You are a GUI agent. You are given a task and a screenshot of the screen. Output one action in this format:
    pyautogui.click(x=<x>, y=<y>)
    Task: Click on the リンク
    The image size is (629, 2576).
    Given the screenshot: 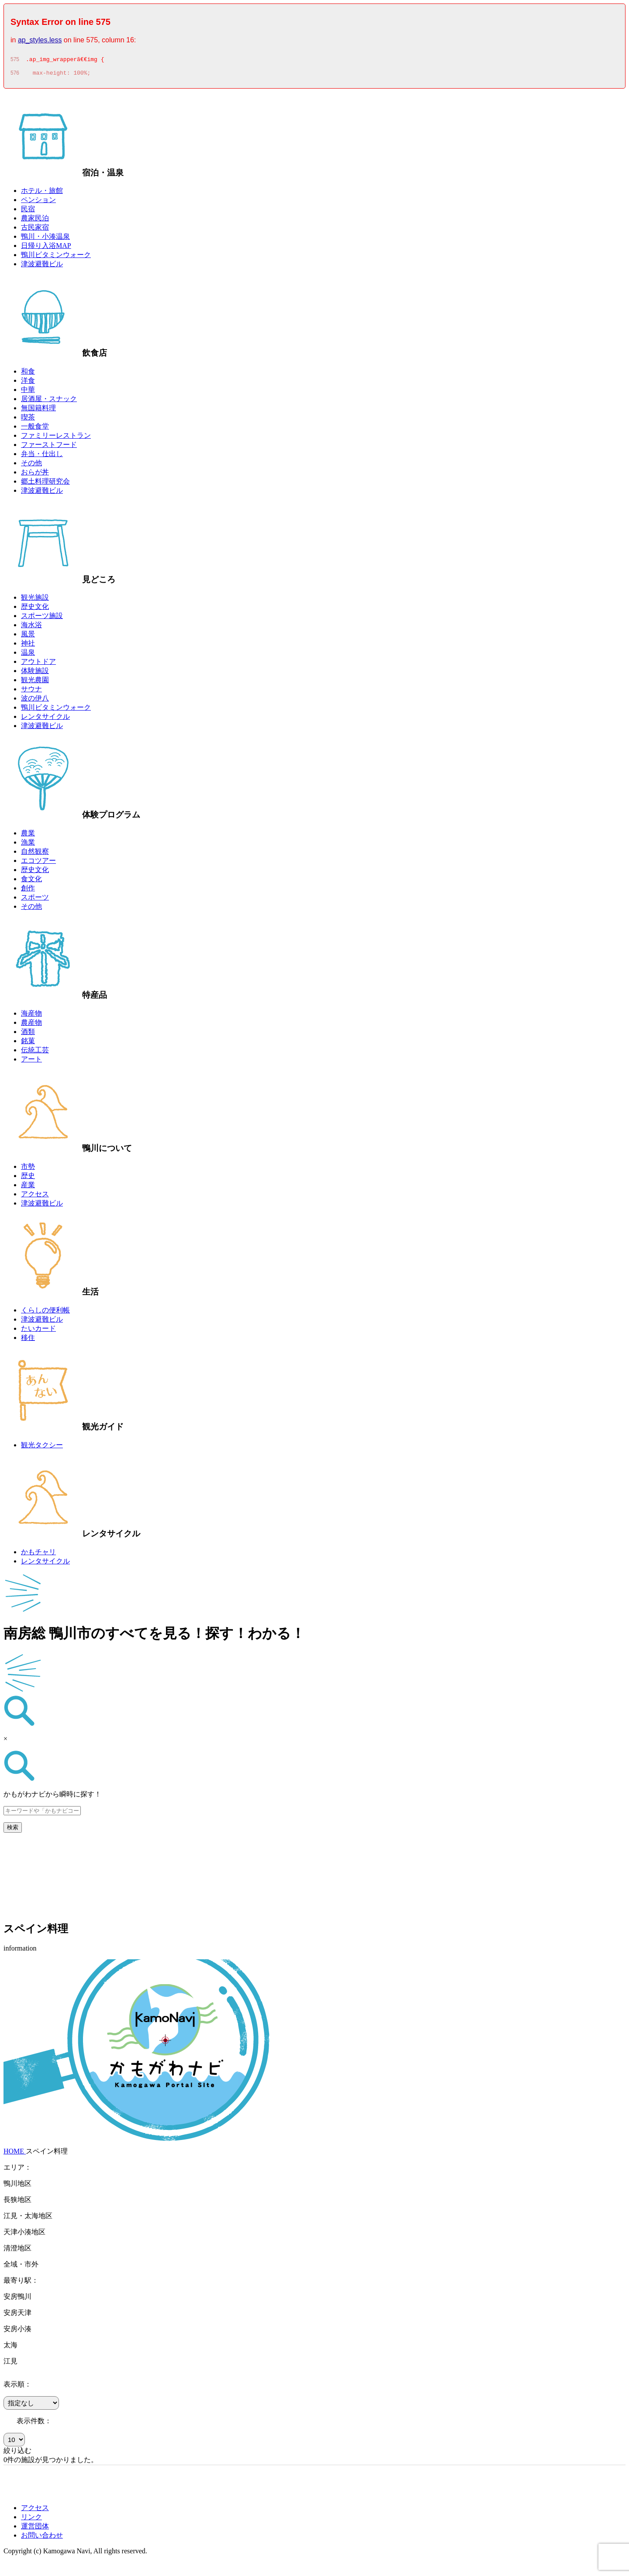 What is the action you would take?
    pyautogui.click(x=31, y=2519)
    